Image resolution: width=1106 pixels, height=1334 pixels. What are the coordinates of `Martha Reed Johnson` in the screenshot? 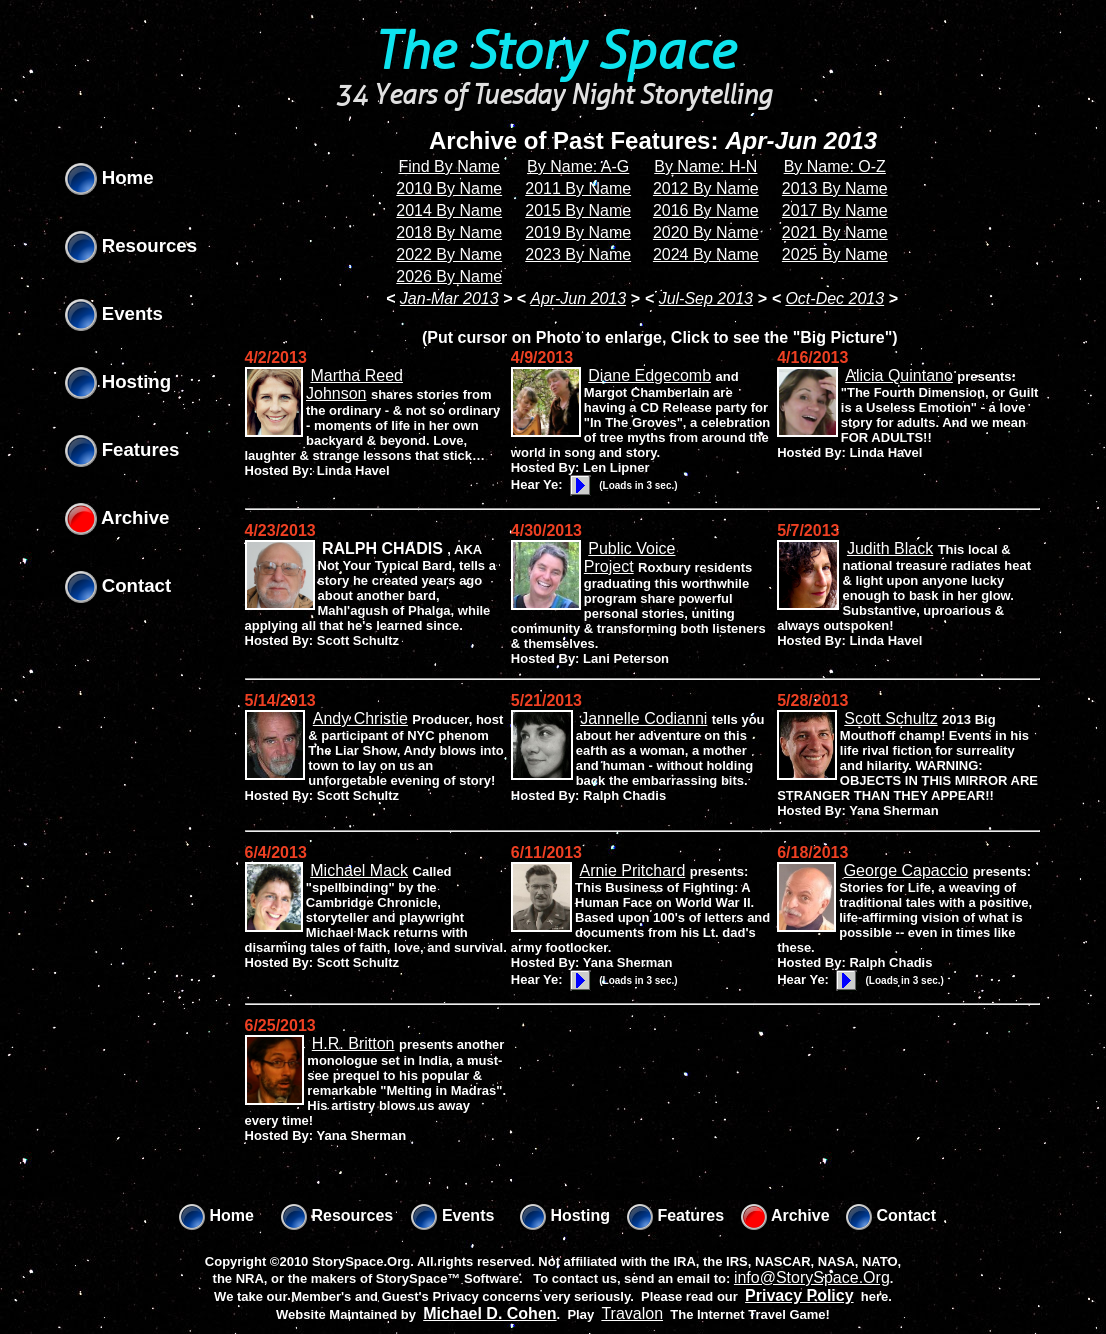 It's located at (354, 384).